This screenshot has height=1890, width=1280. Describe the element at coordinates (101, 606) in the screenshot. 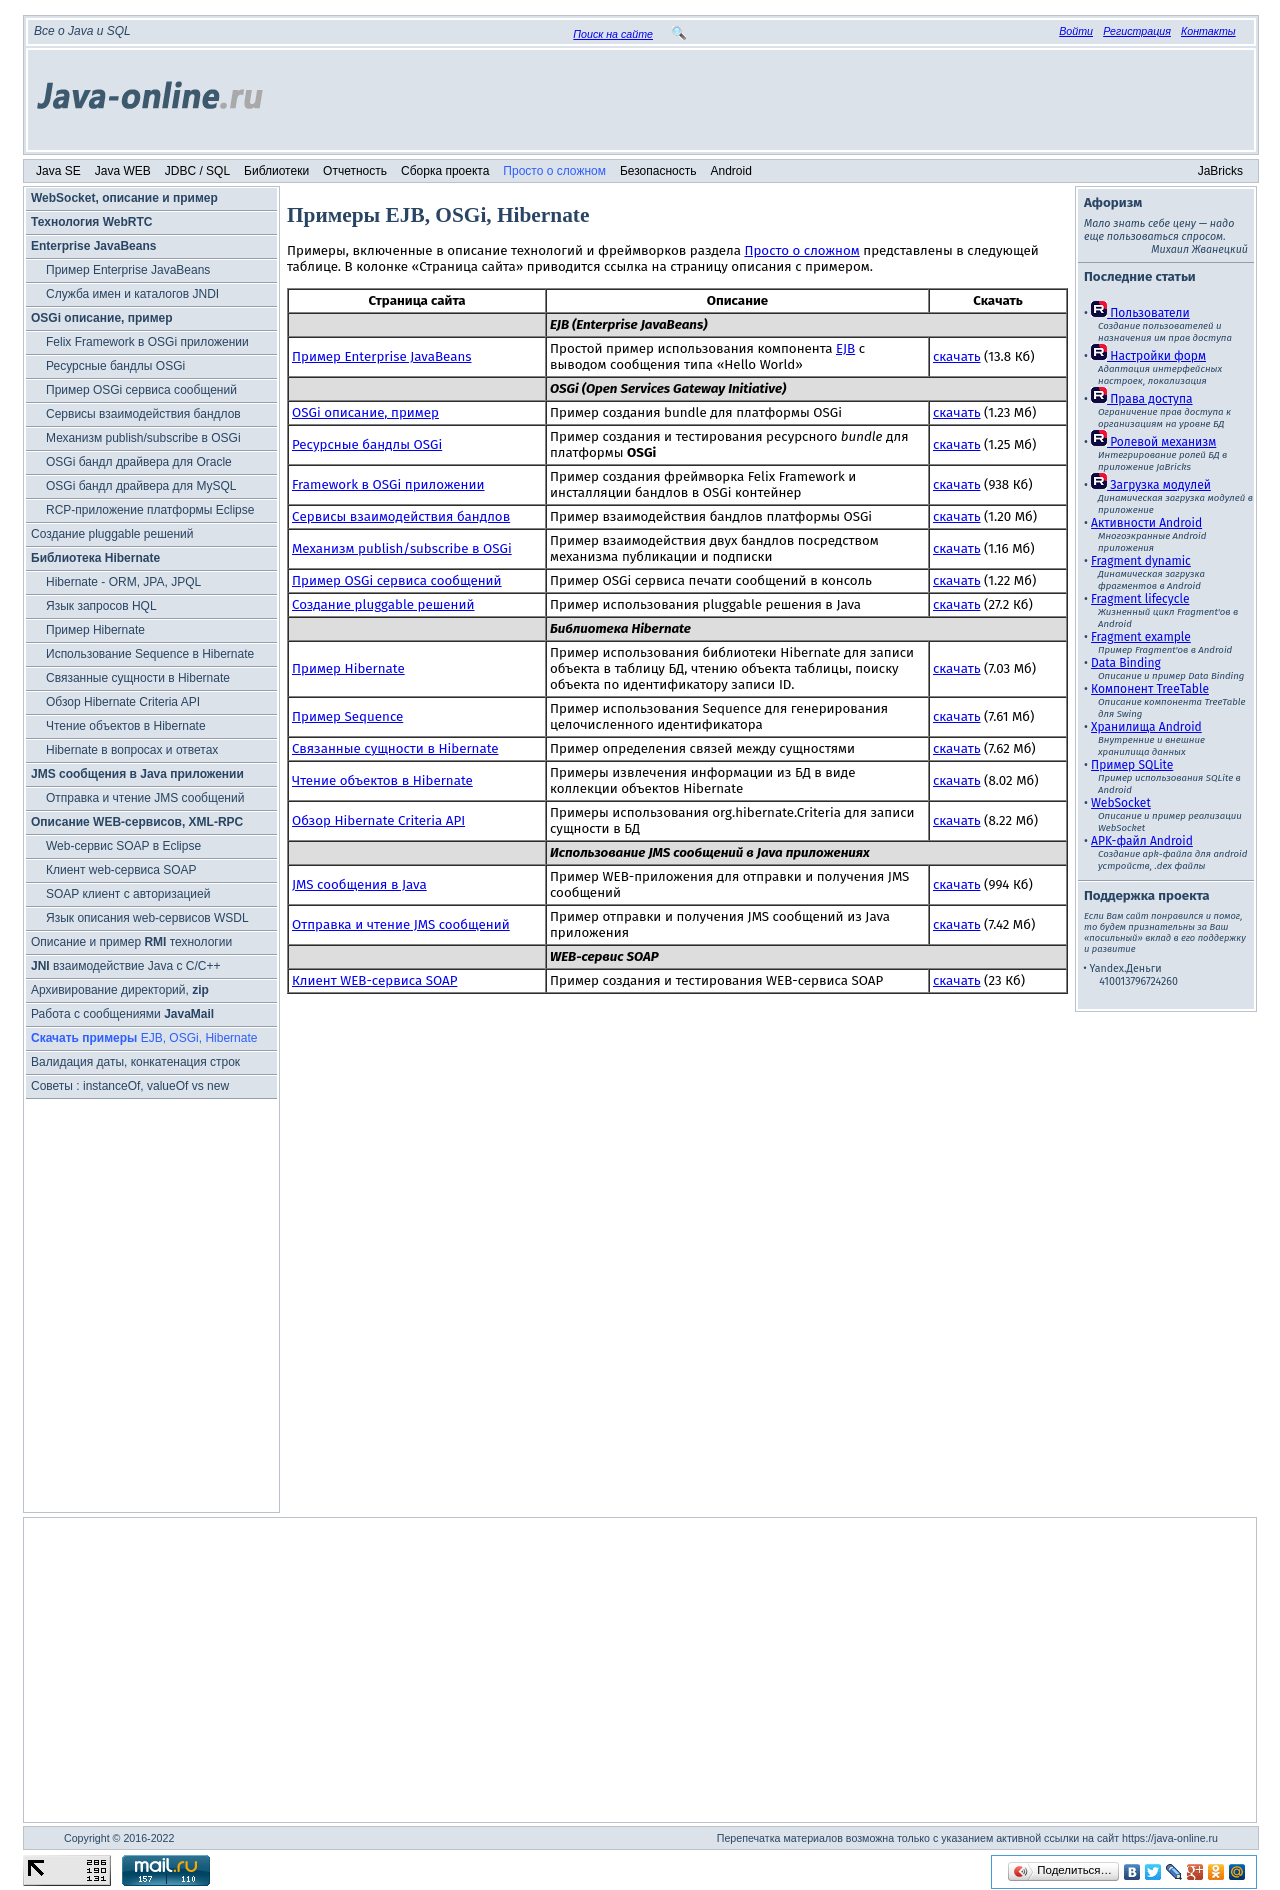

I see `Язык запросов HQL` at that location.